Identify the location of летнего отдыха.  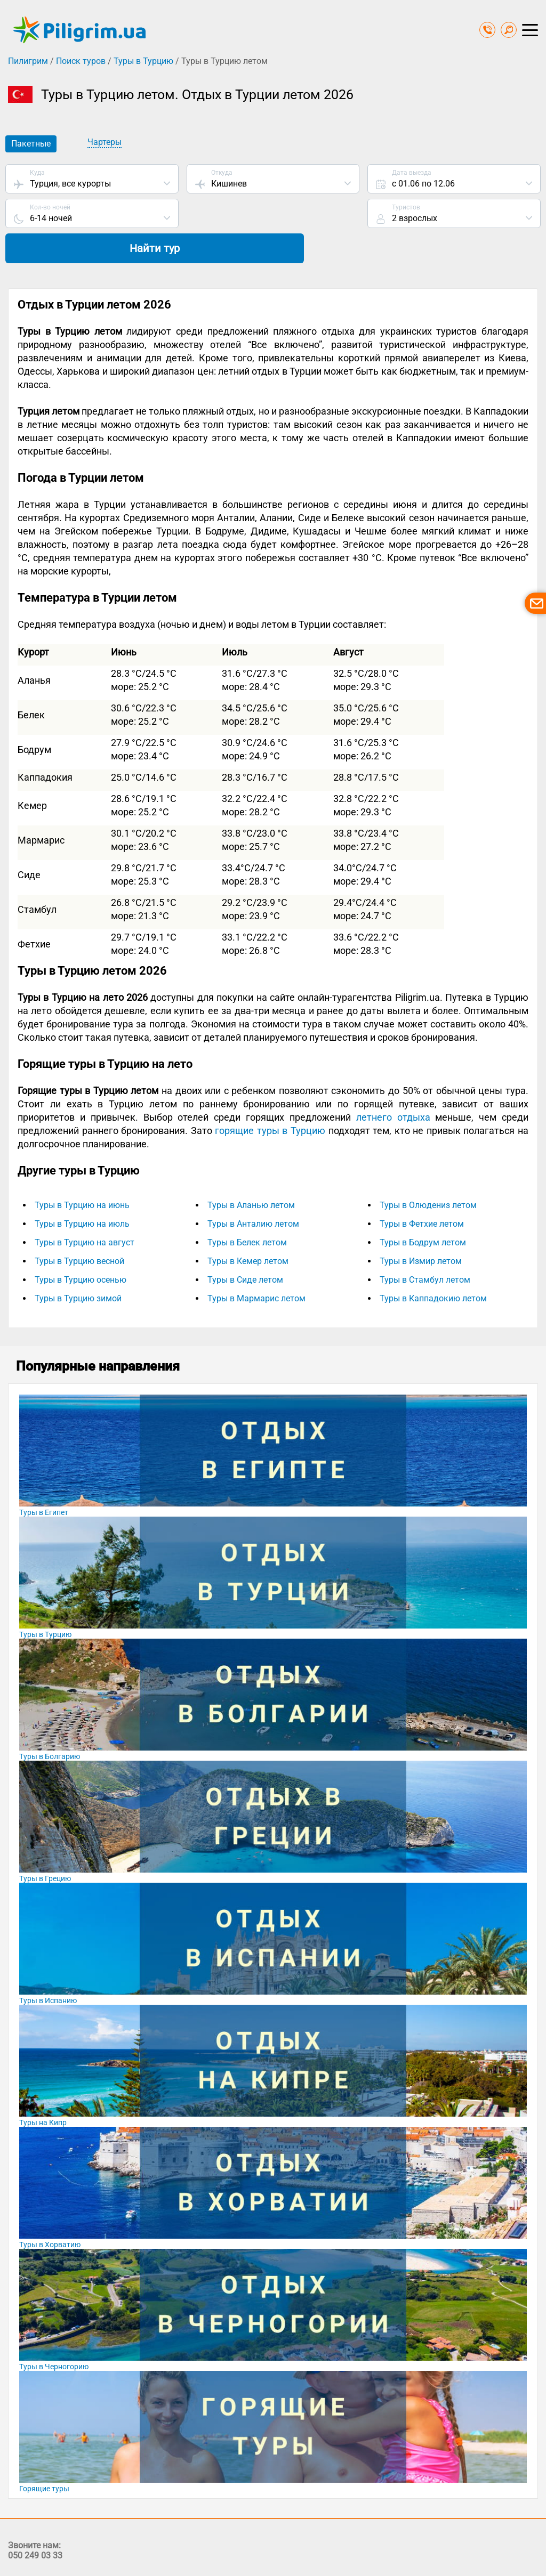
(393, 1084).